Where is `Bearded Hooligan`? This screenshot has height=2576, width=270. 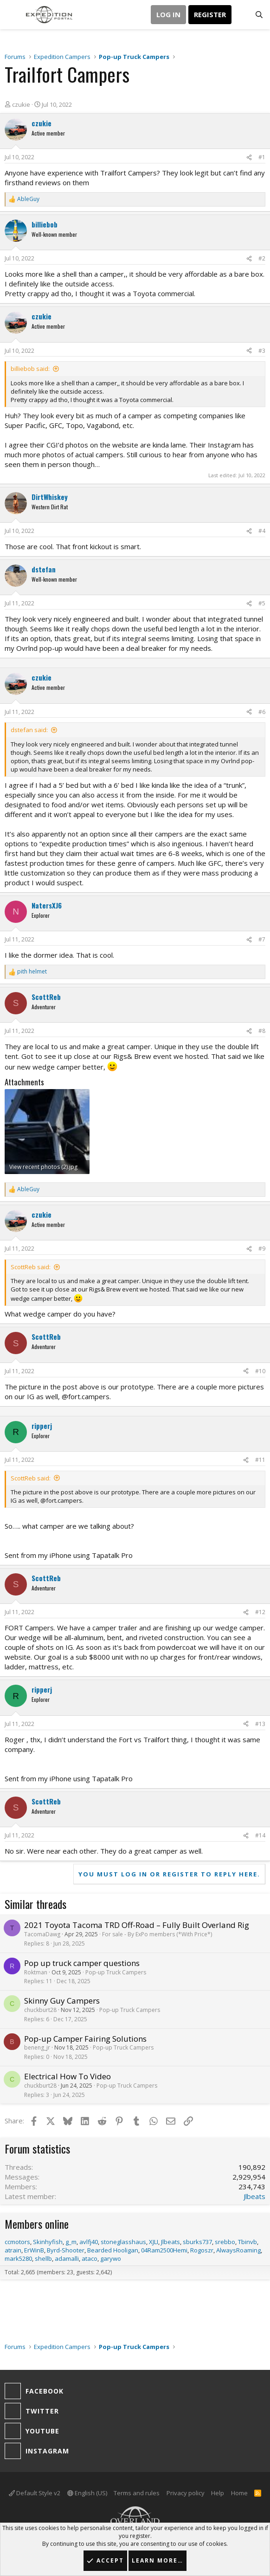 Bearded Hooligan is located at coordinates (112, 2250).